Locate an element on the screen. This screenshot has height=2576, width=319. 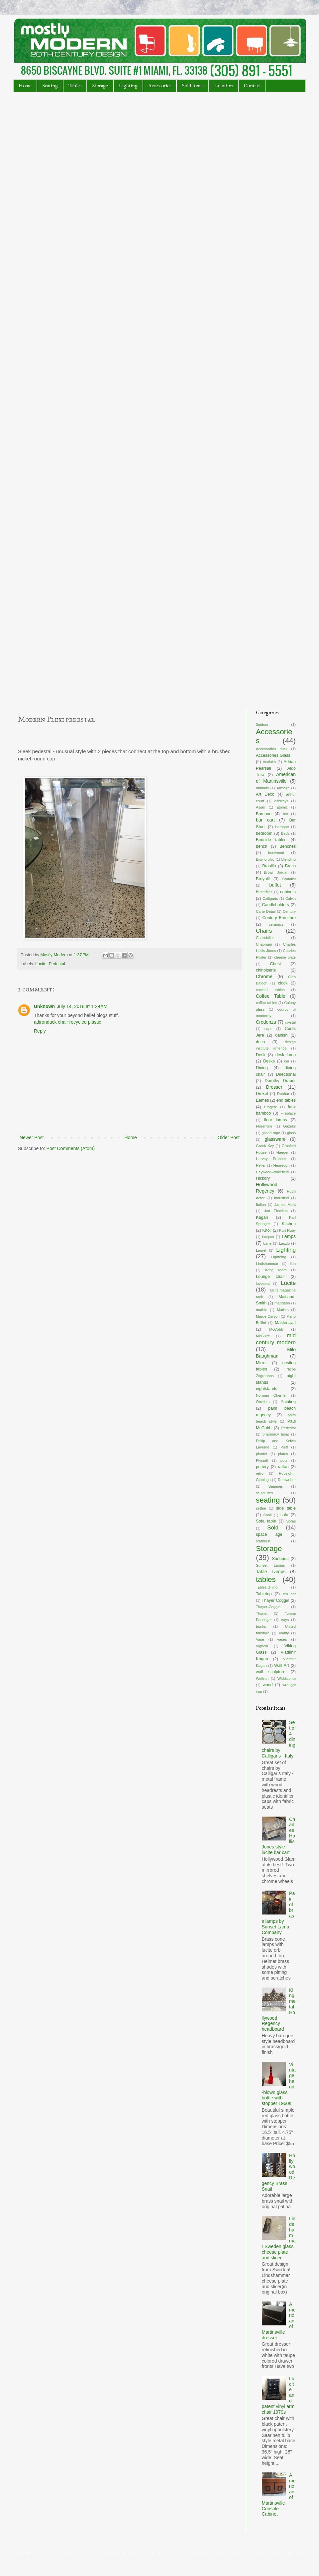
Thonet is located at coordinates (261, 1613).